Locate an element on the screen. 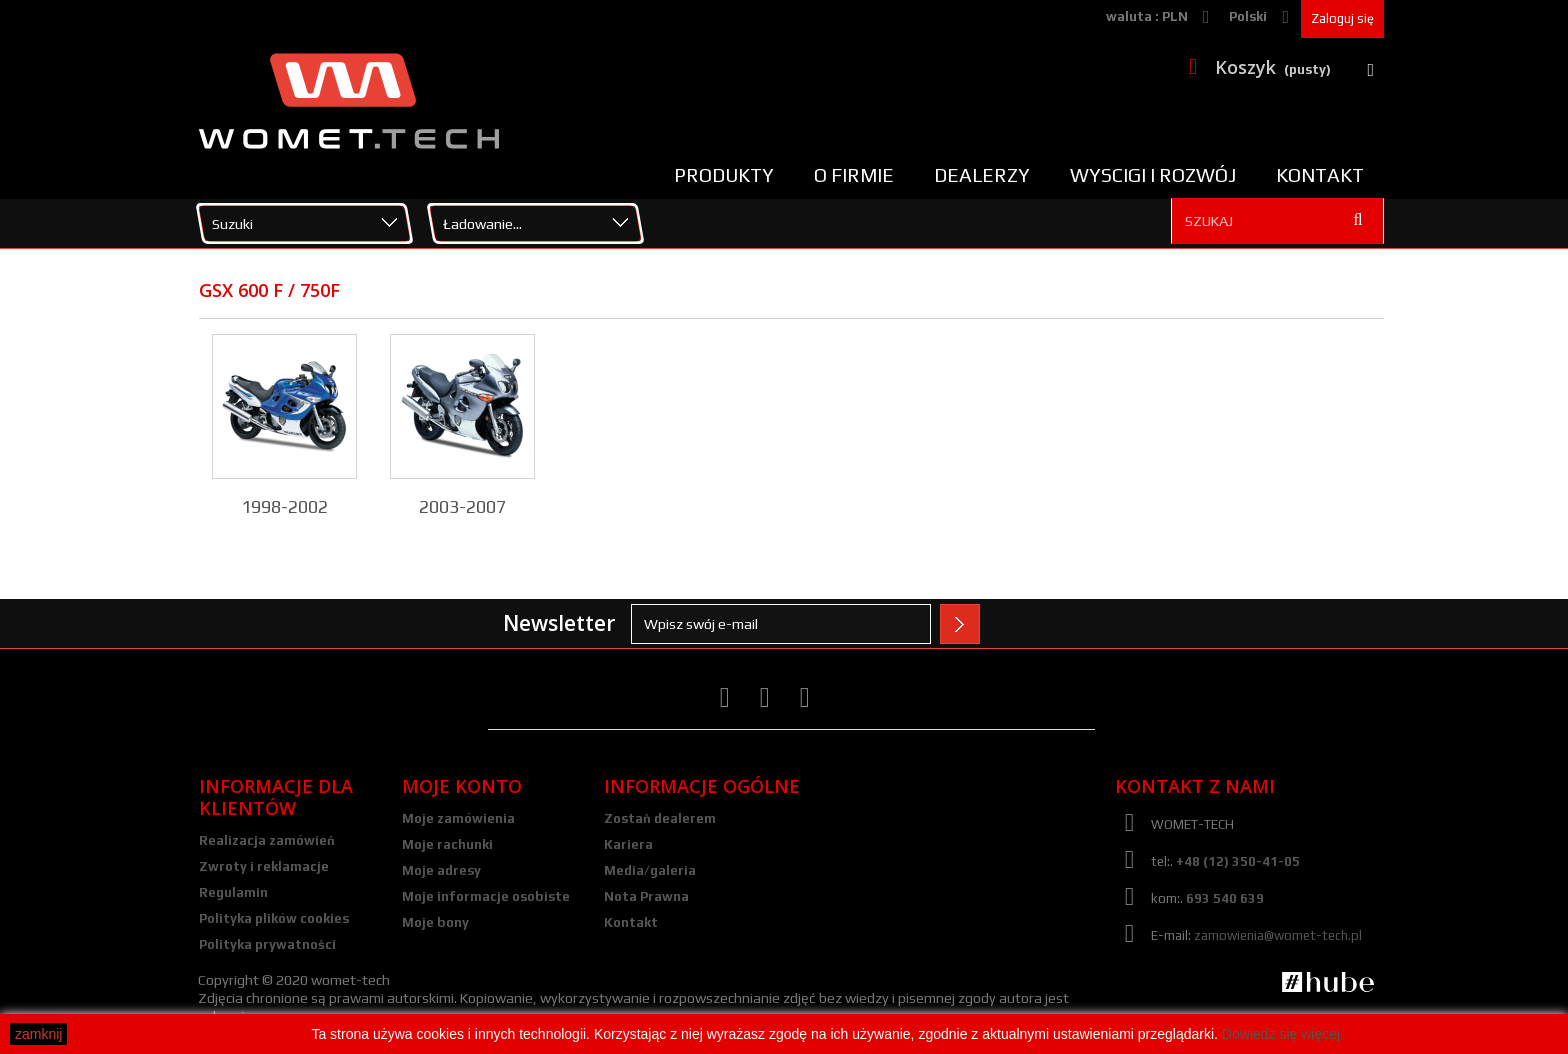 The image size is (1568, 1054). Moje zamówienia is located at coordinates (458, 818).